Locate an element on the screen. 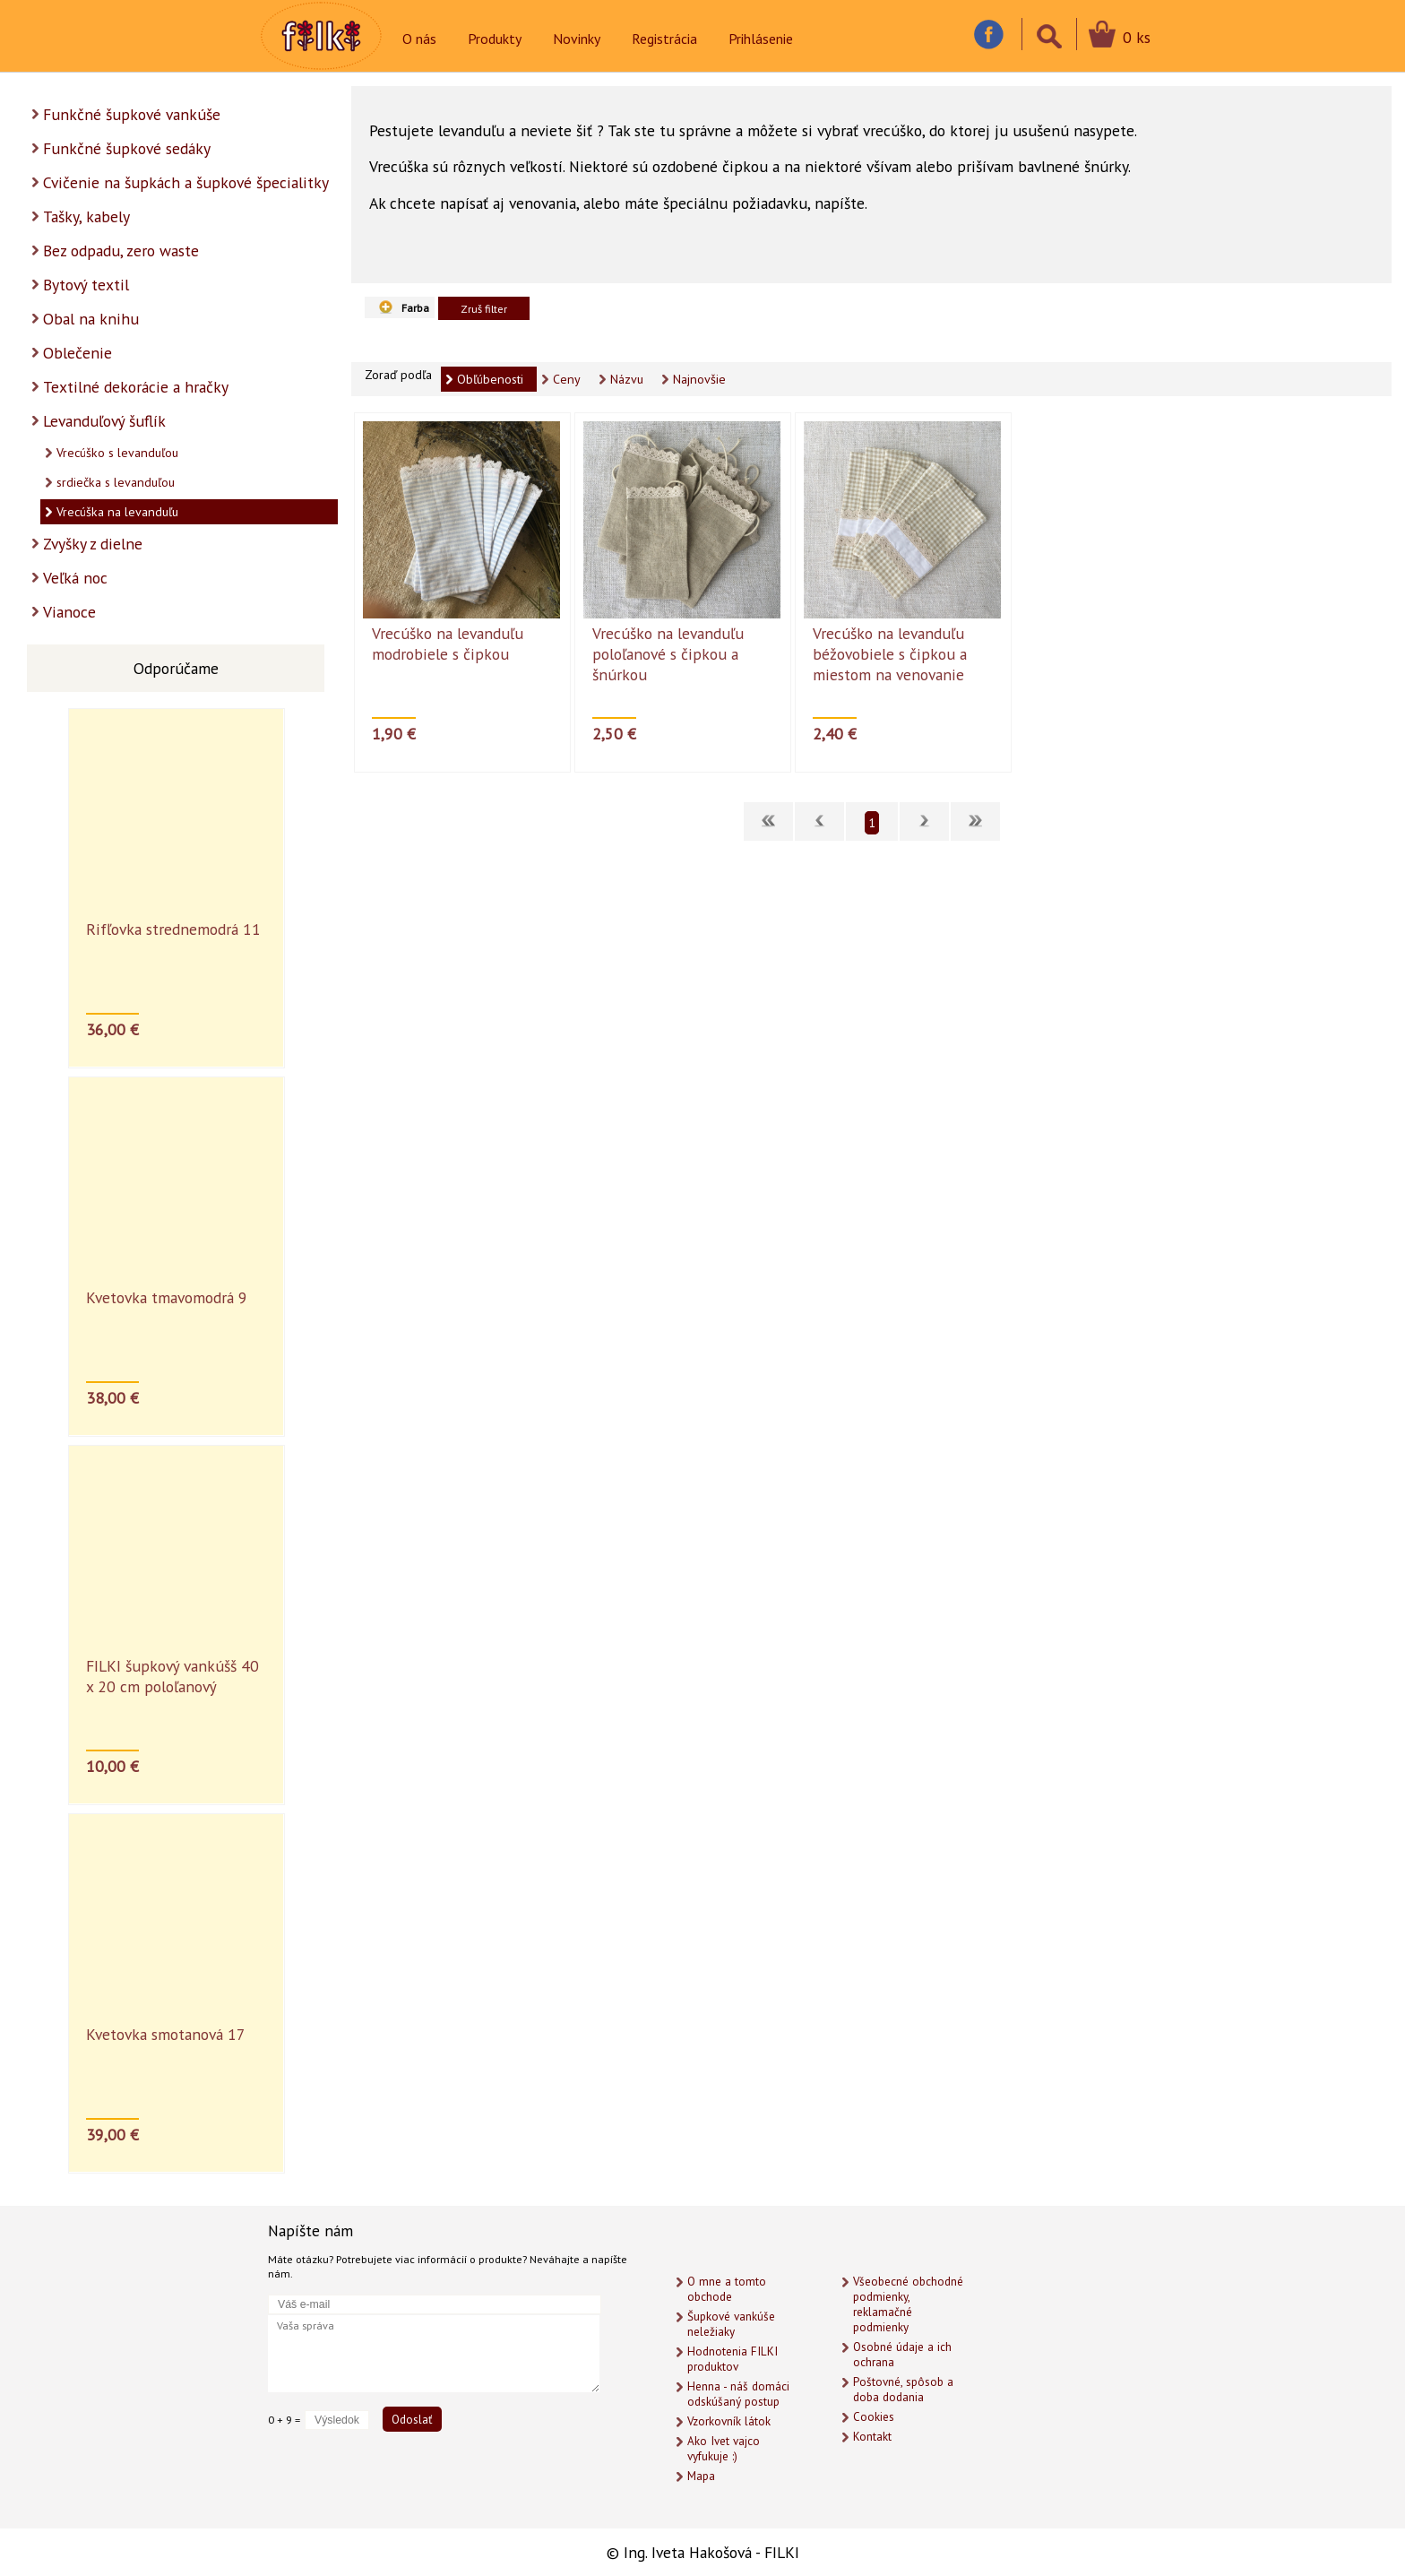 The width and height of the screenshot is (1405, 2576). Textilné dekorácie a hračky is located at coordinates (135, 386).